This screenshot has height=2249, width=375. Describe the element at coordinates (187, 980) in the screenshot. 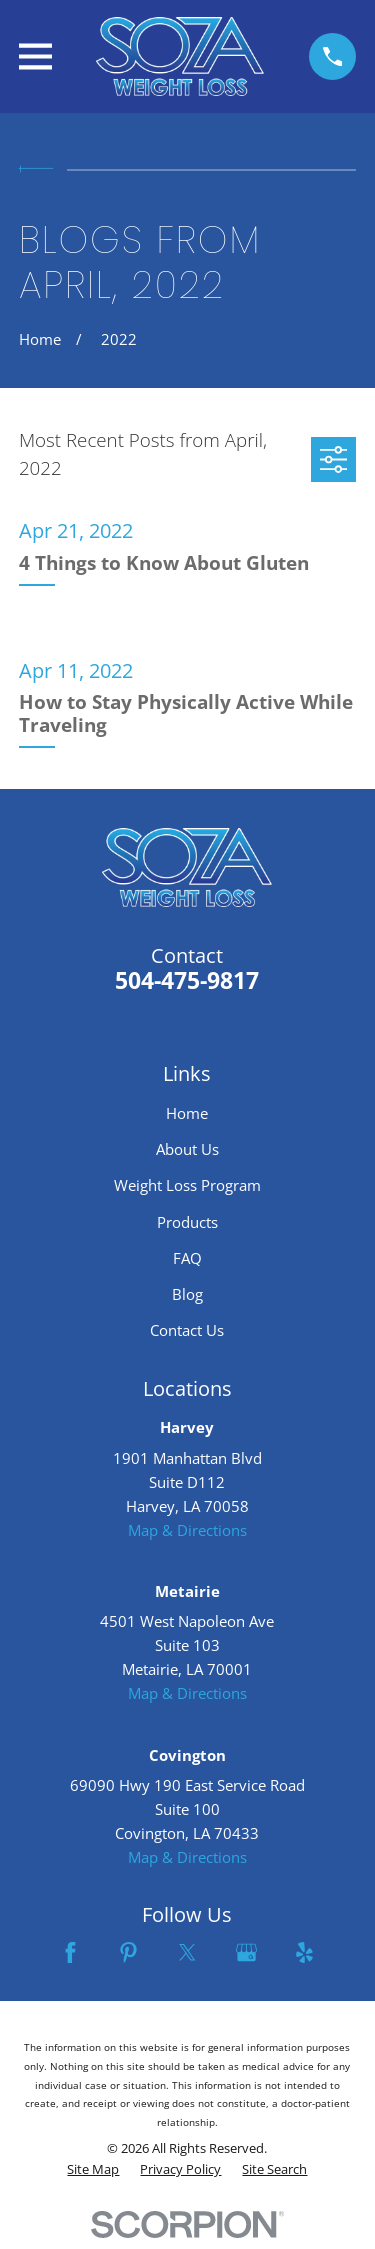

I see `504-475-9817` at that location.